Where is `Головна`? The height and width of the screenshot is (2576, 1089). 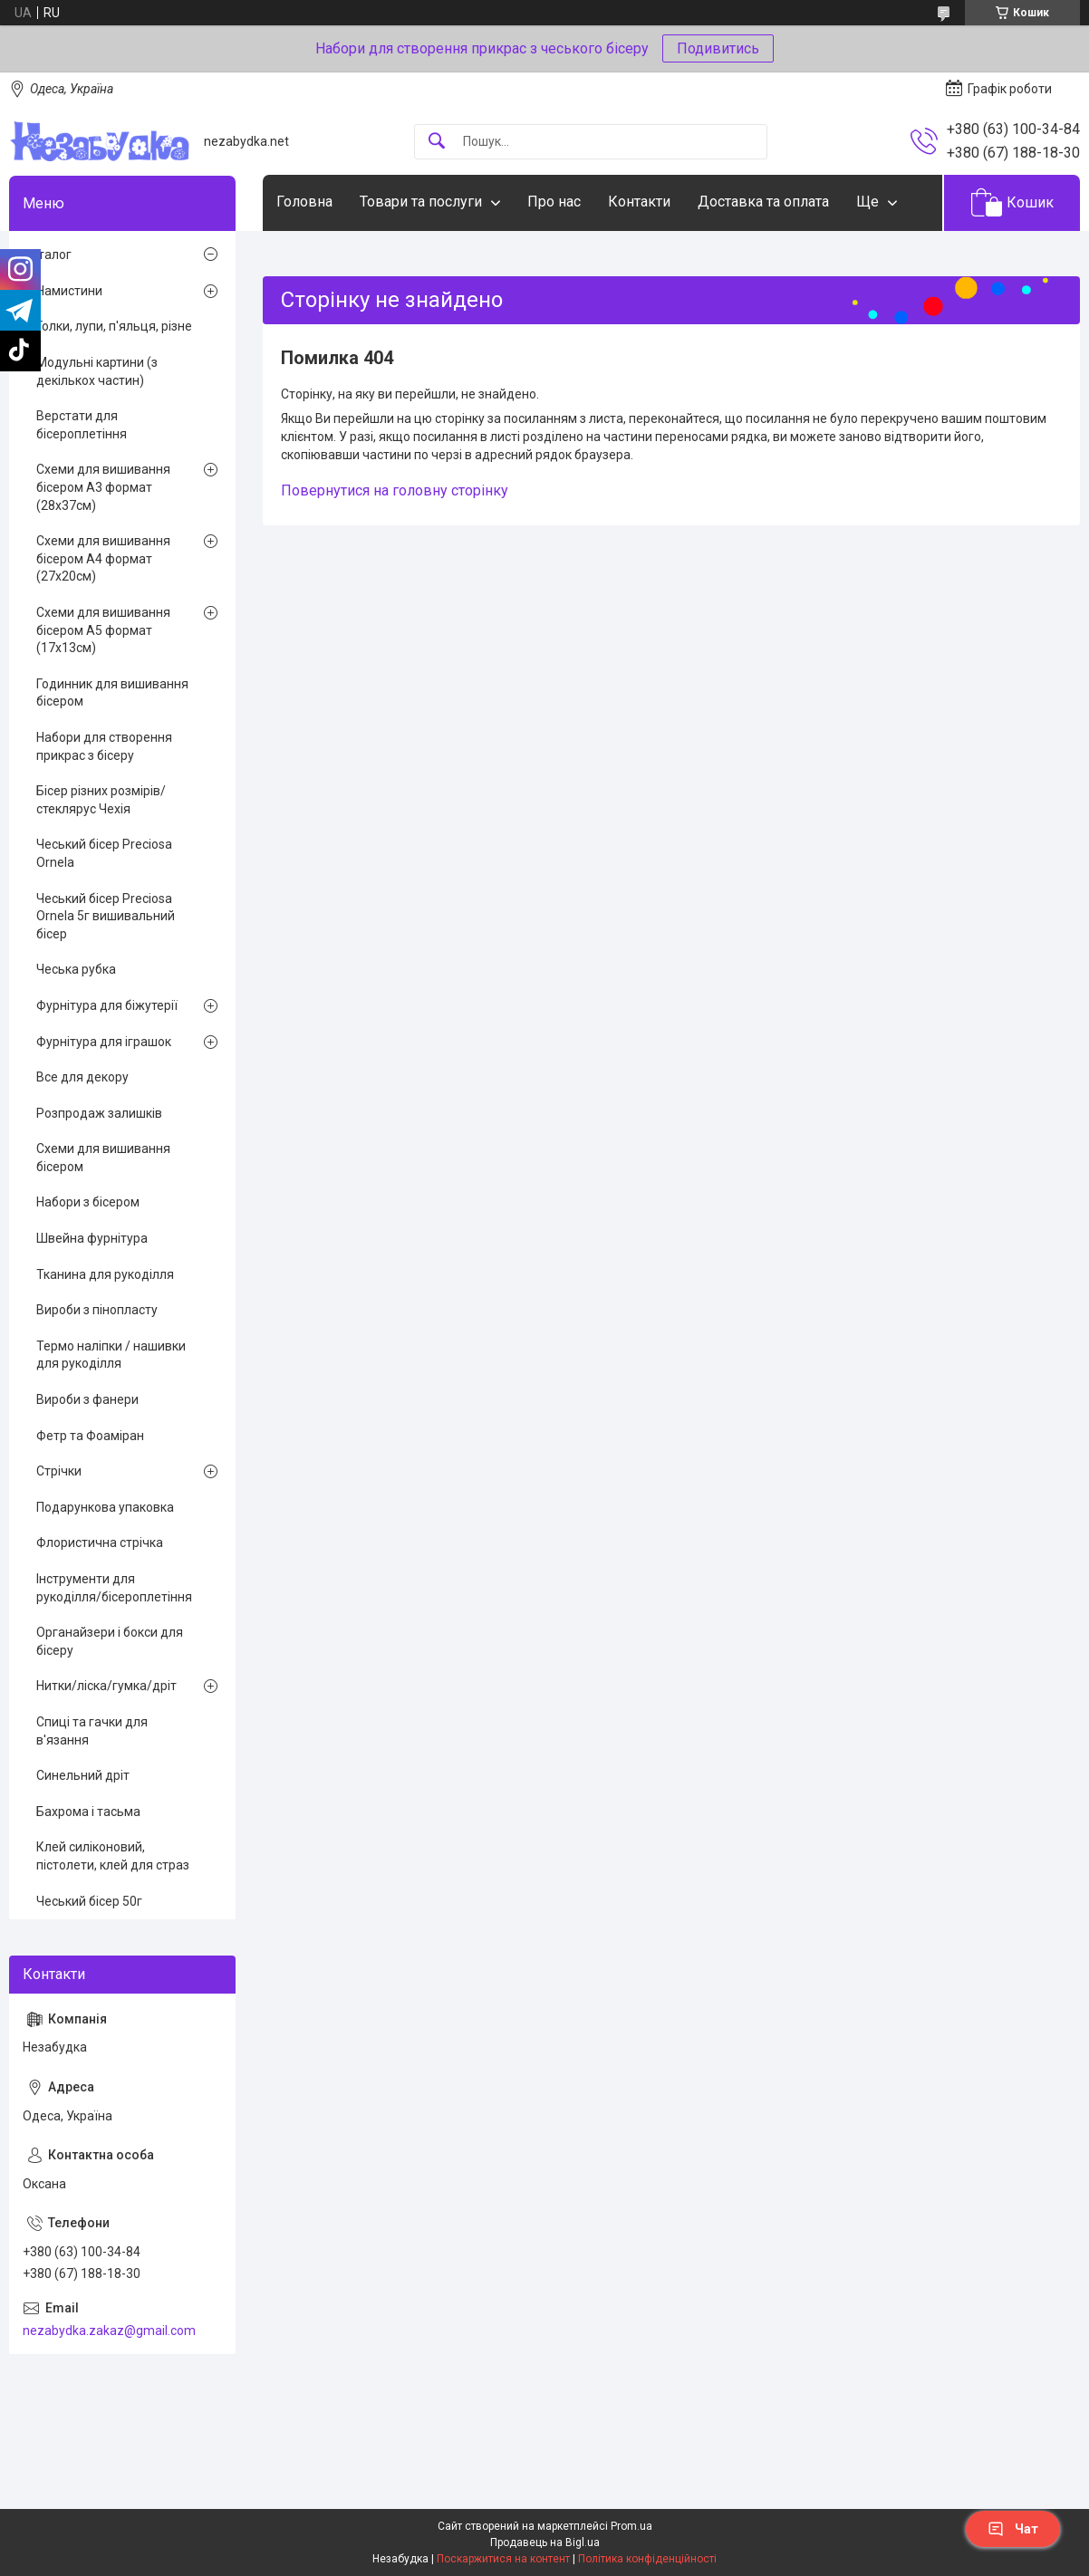
Головна is located at coordinates (304, 201).